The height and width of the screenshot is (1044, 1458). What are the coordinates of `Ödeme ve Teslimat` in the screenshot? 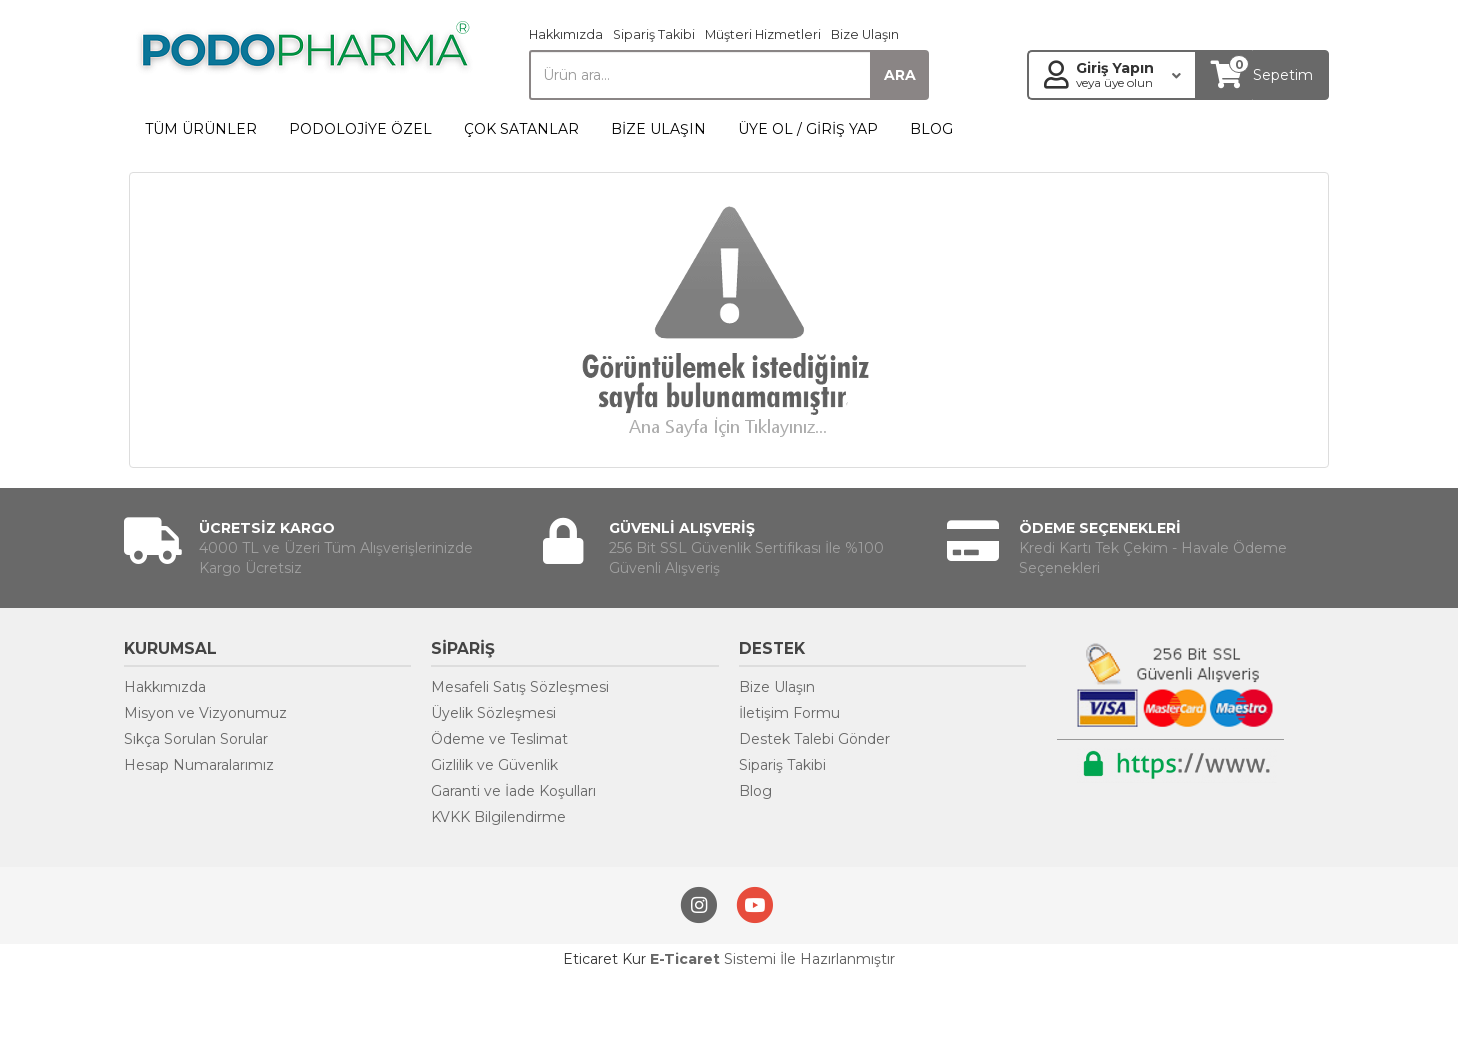 It's located at (499, 739).